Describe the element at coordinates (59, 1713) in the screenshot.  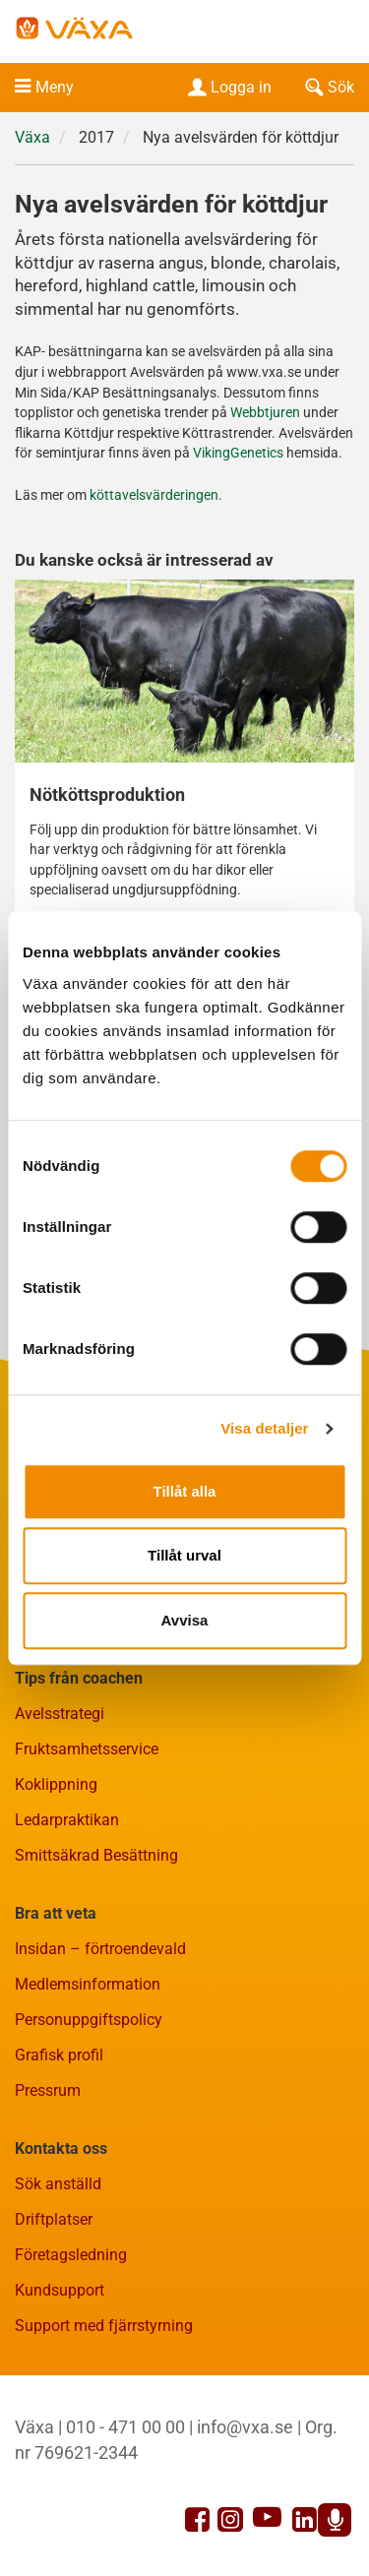
I see `Avelsstrategi` at that location.